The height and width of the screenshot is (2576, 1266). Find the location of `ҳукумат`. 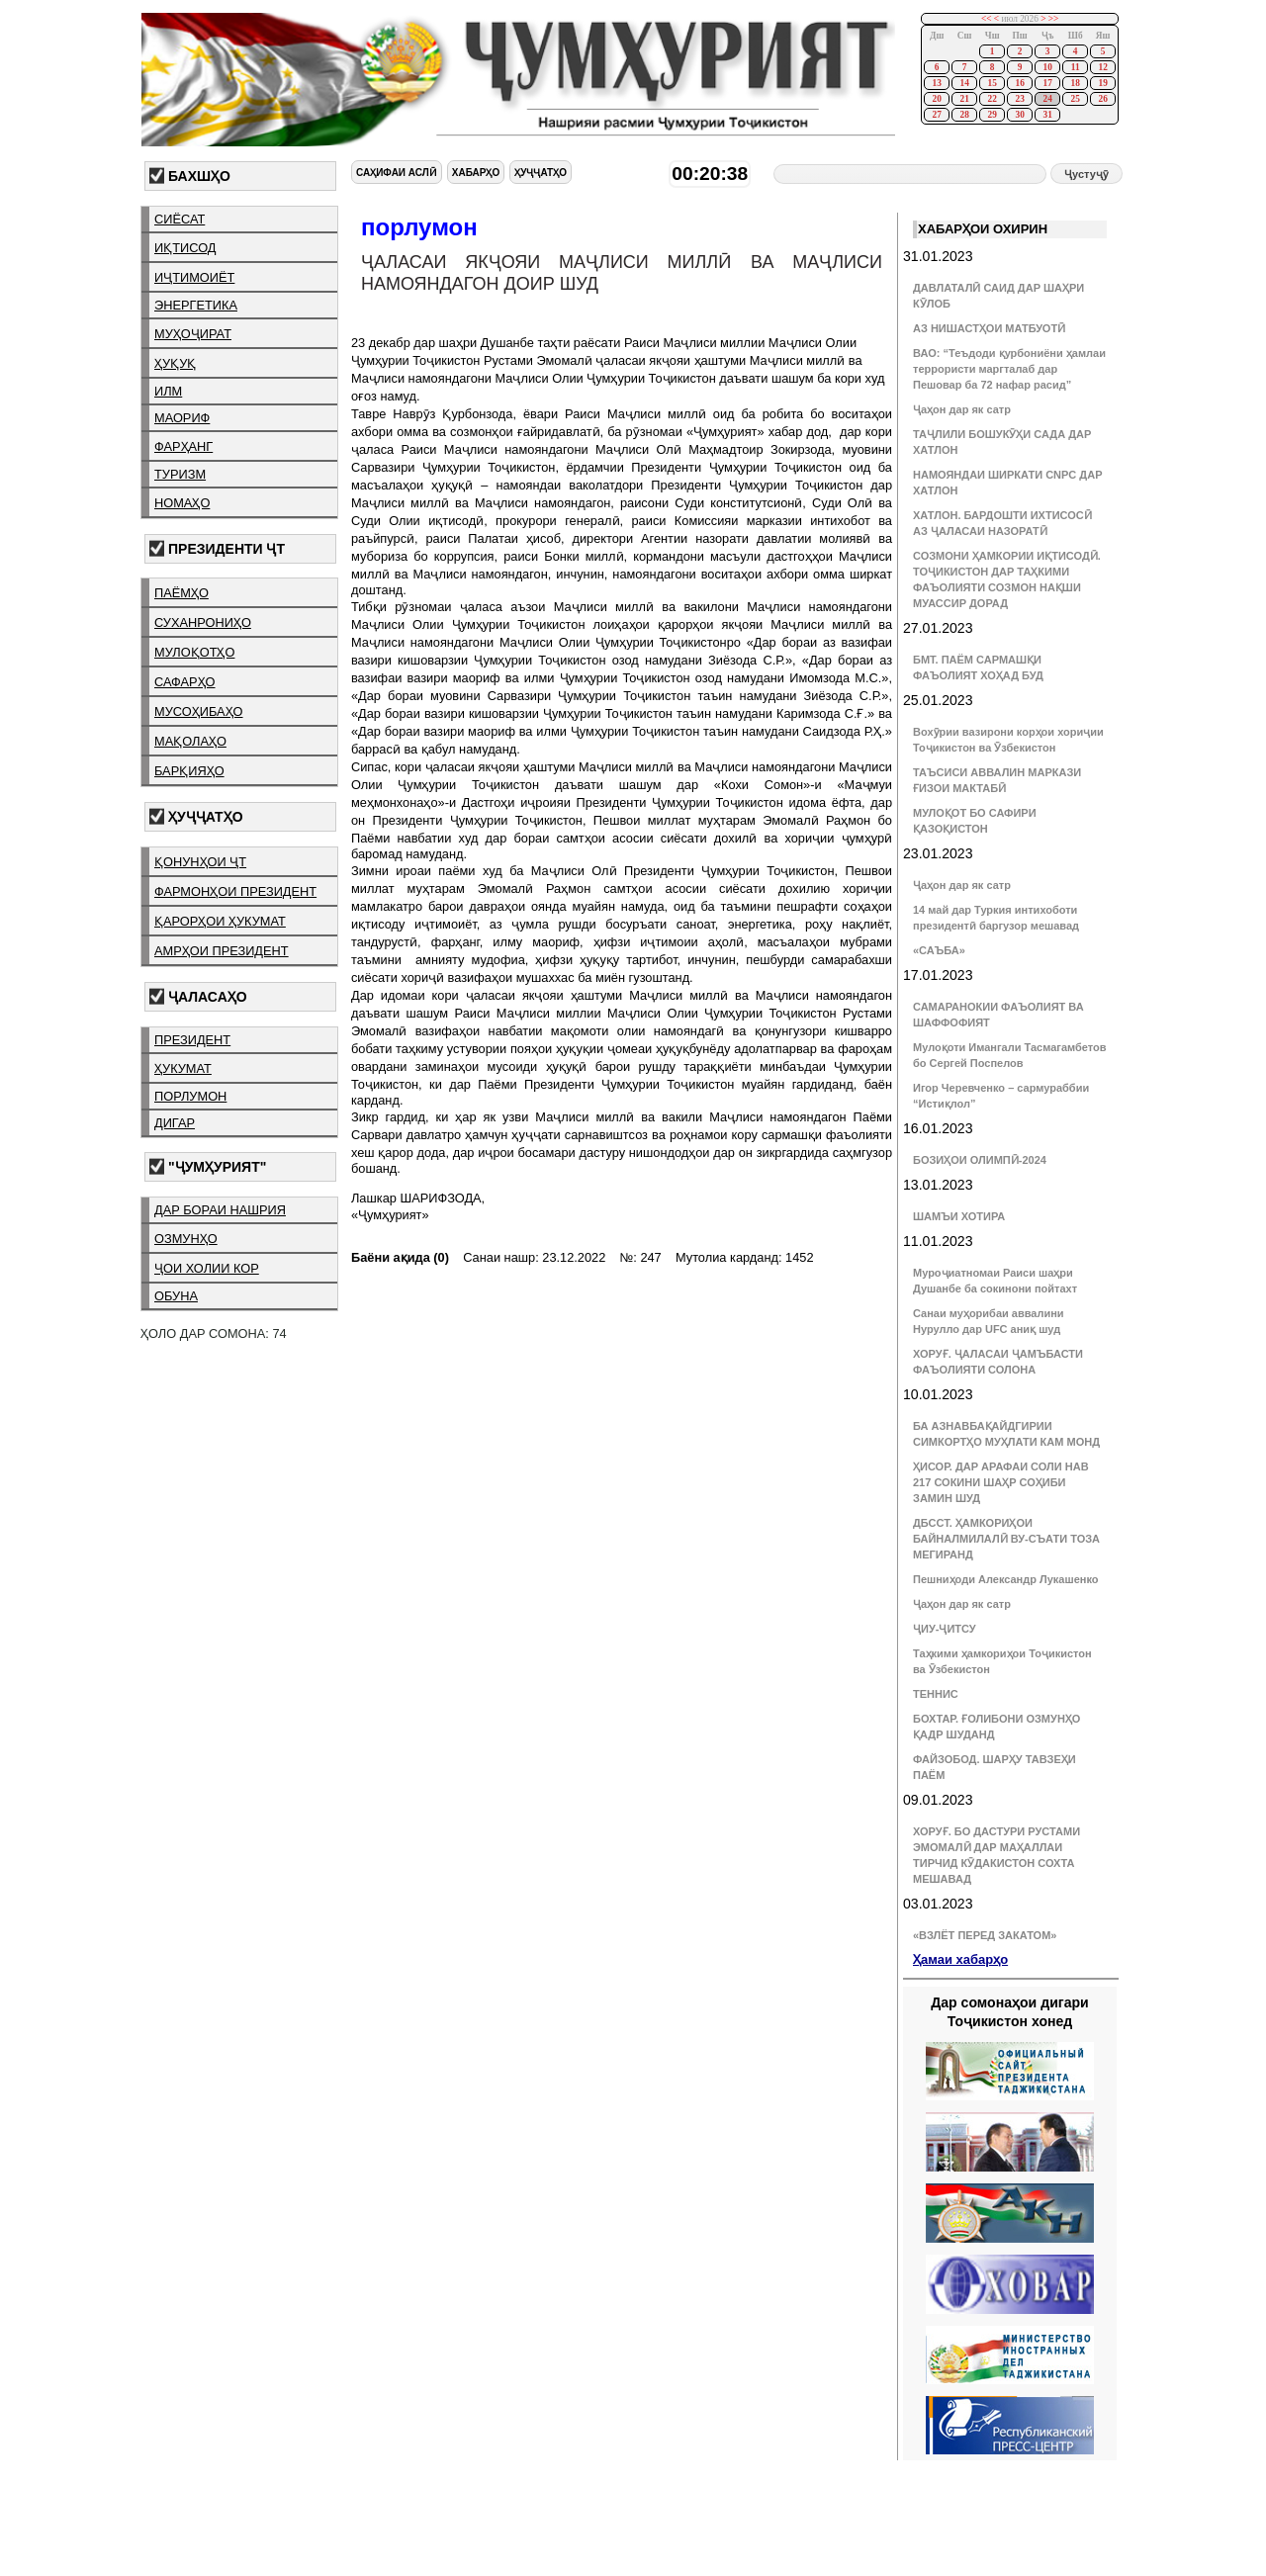

ҳукумат is located at coordinates (183, 1068).